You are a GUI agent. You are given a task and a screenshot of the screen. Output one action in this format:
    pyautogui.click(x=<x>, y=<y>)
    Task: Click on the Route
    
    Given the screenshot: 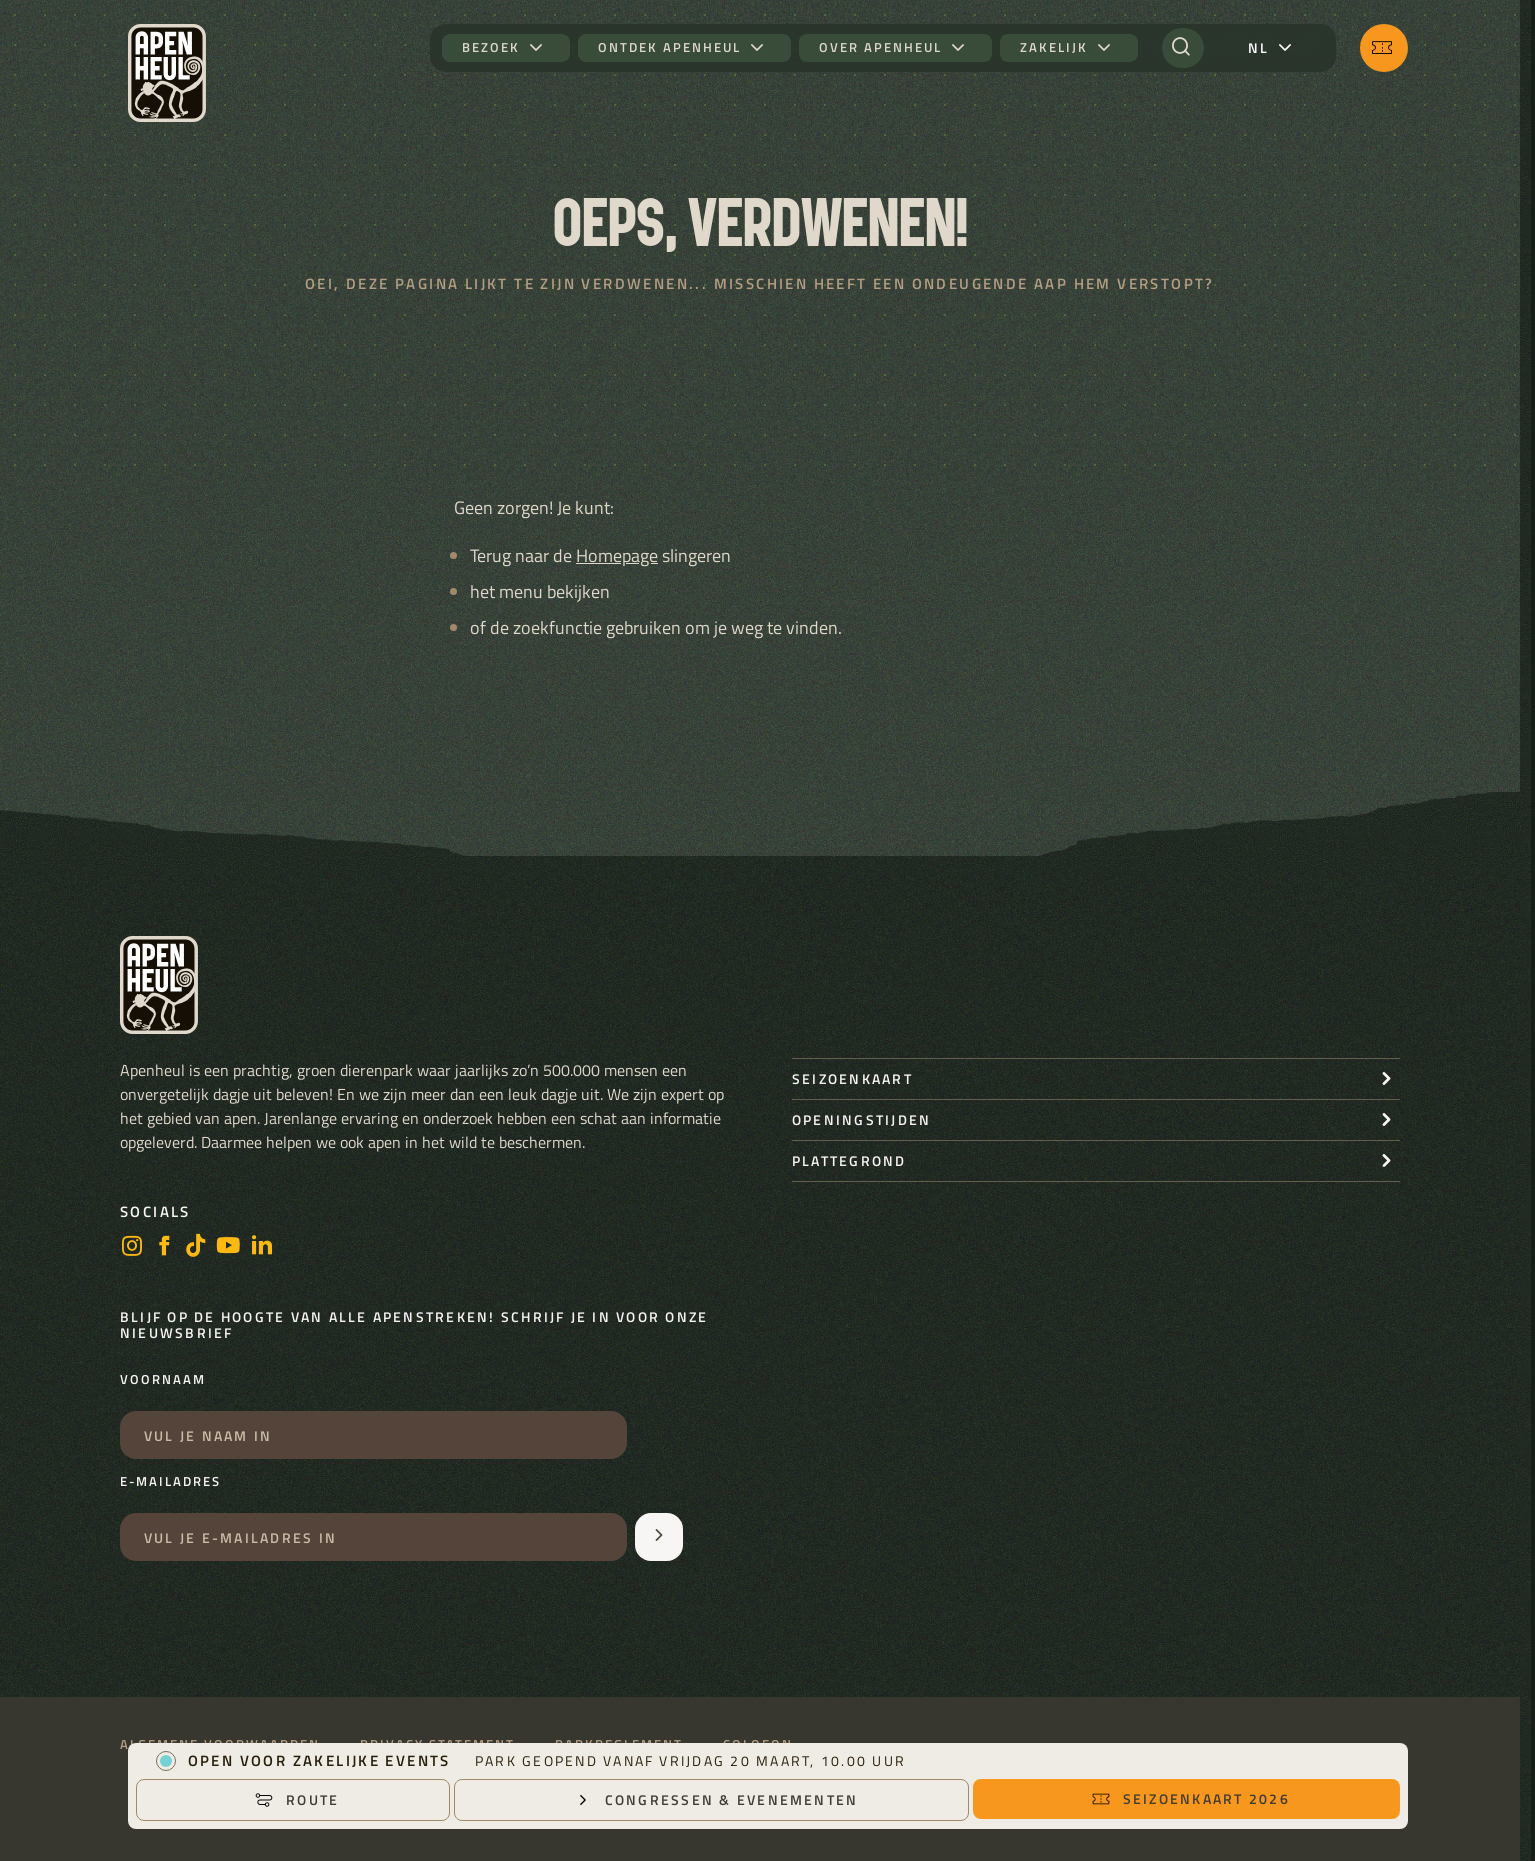 What is the action you would take?
    pyautogui.click(x=296, y=1799)
    